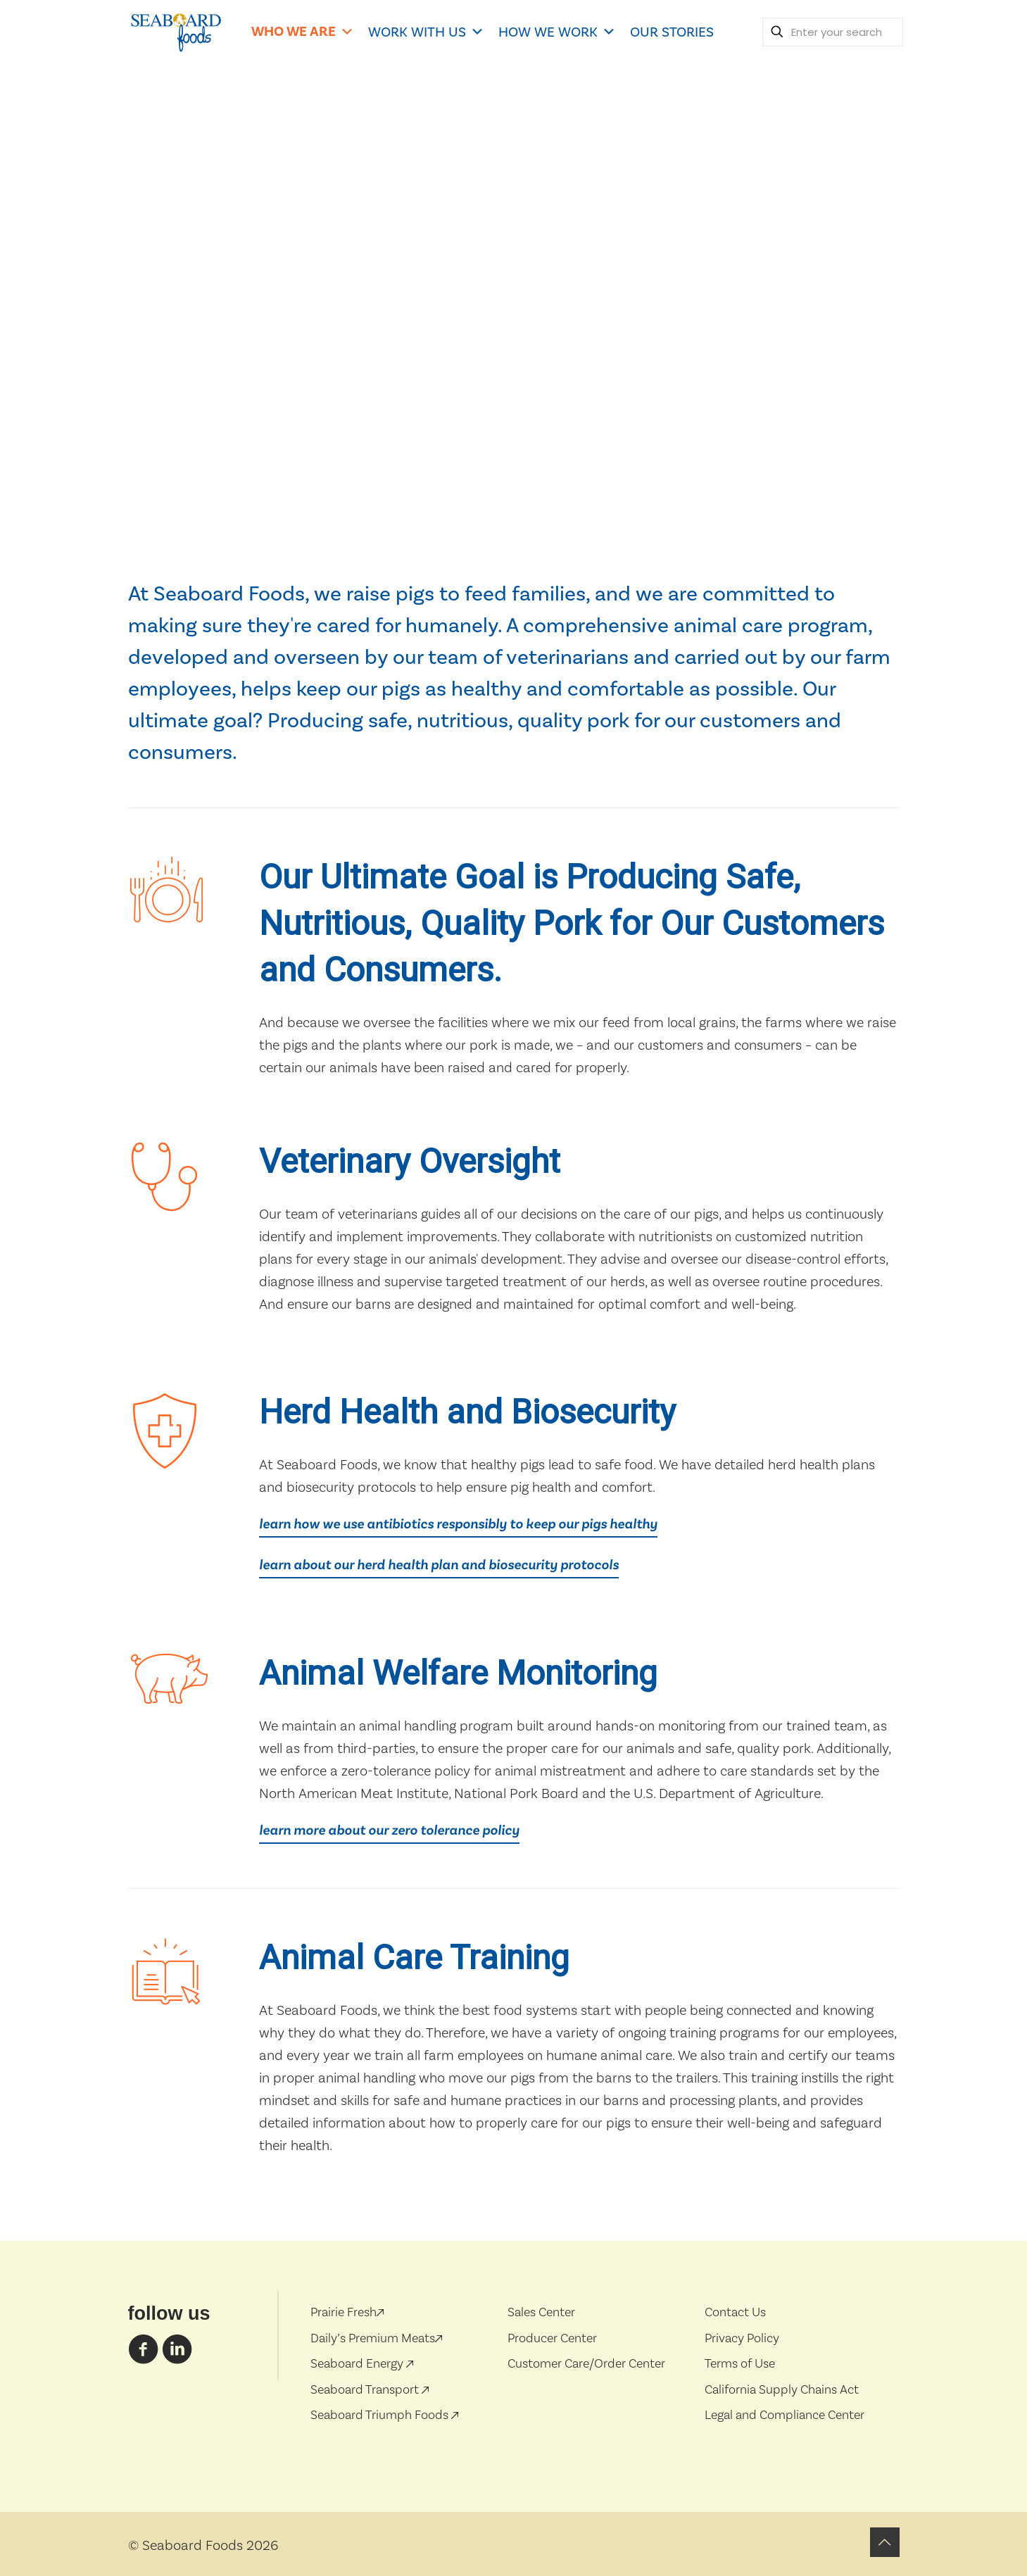  I want to click on Sales Center, so click(541, 2311).